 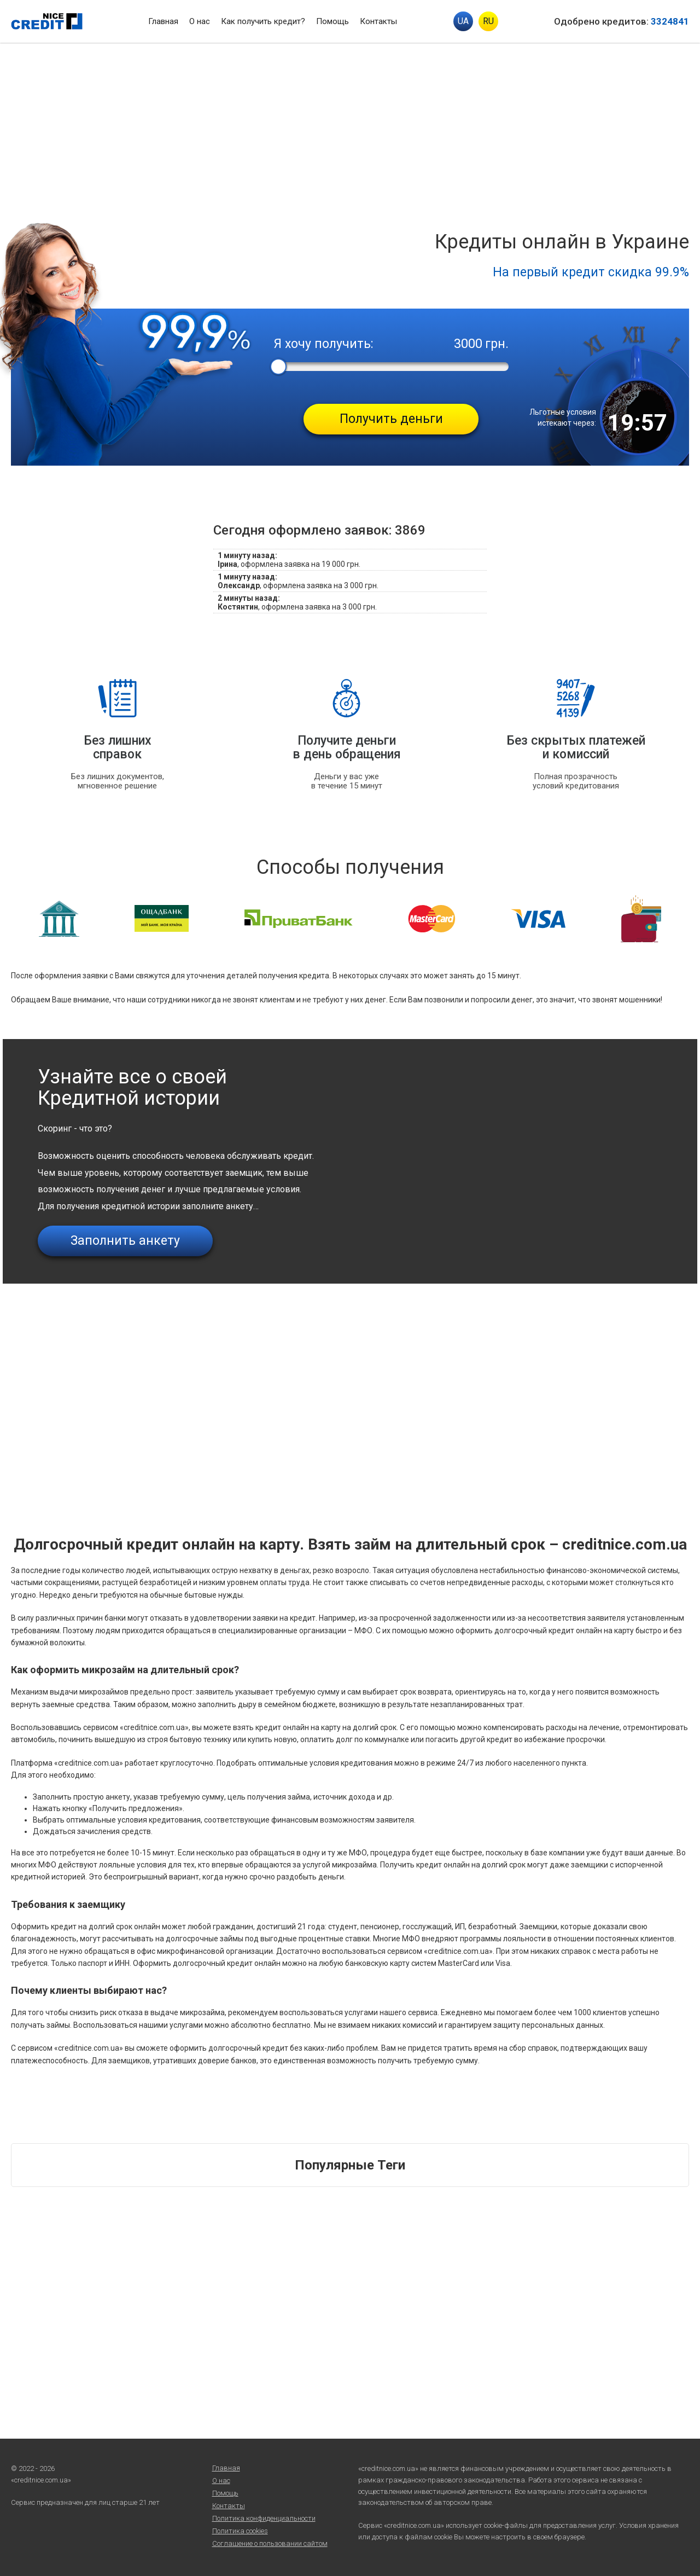 What do you see at coordinates (163, 21) in the screenshot?
I see `Главная` at bounding box center [163, 21].